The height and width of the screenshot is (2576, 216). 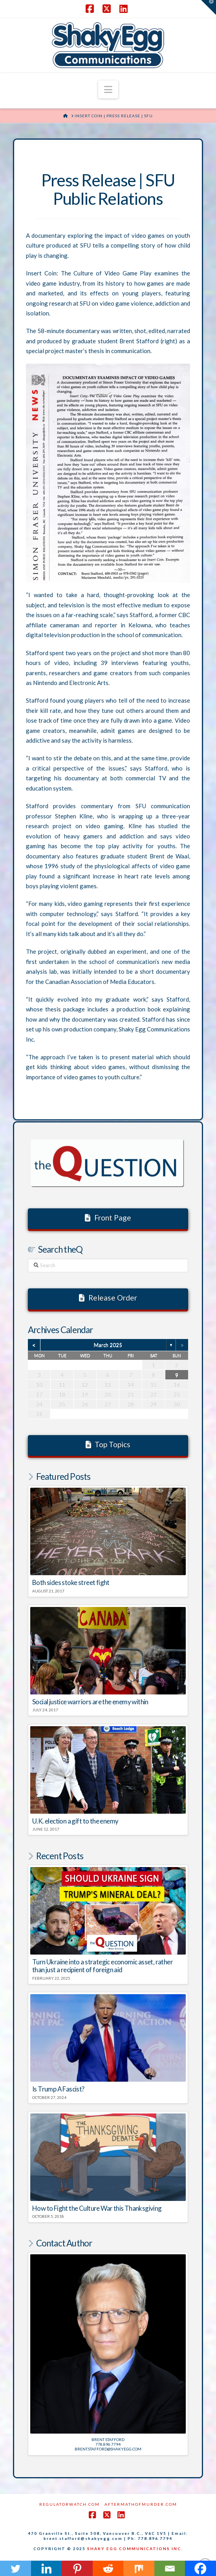 What do you see at coordinates (108, 1217) in the screenshot?
I see `Front Page` at bounding box center [108, 1217].